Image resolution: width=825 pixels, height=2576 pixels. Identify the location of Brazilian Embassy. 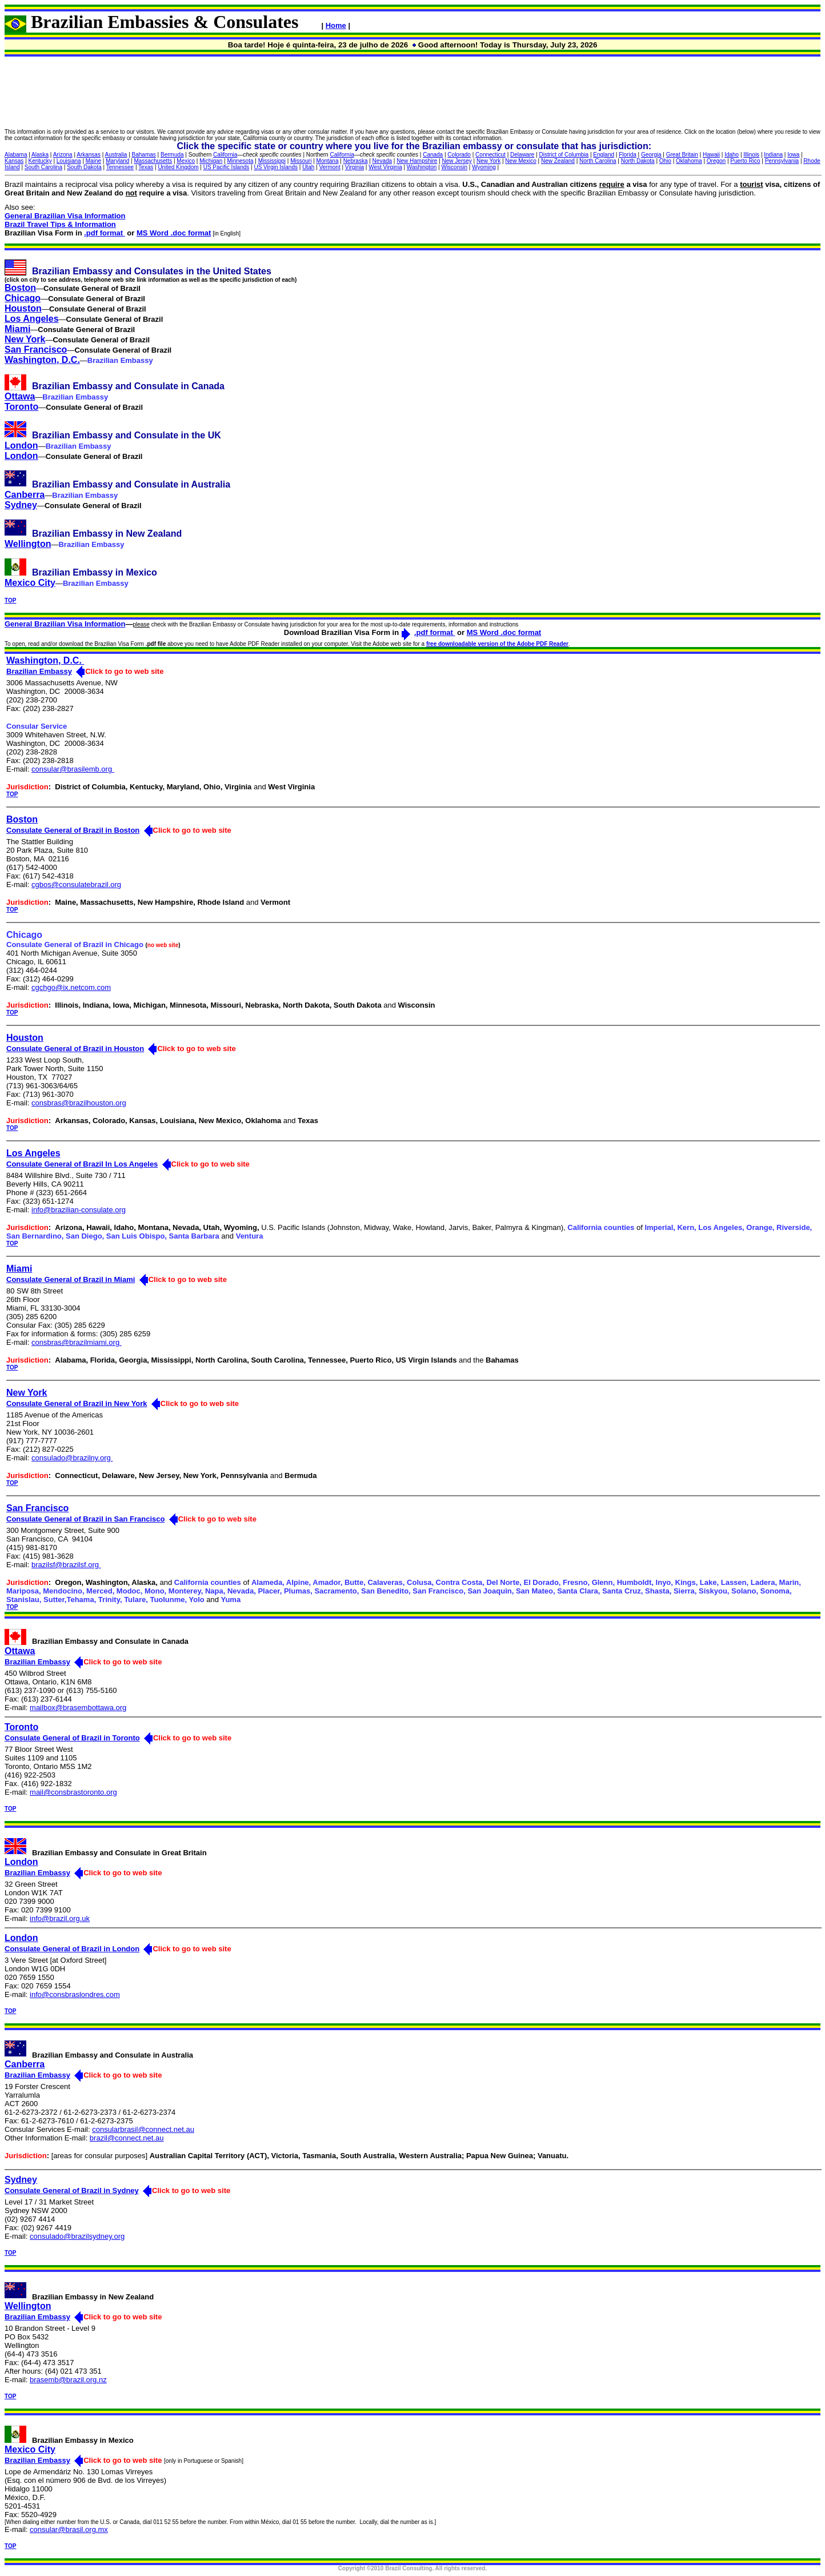
(39, 671).